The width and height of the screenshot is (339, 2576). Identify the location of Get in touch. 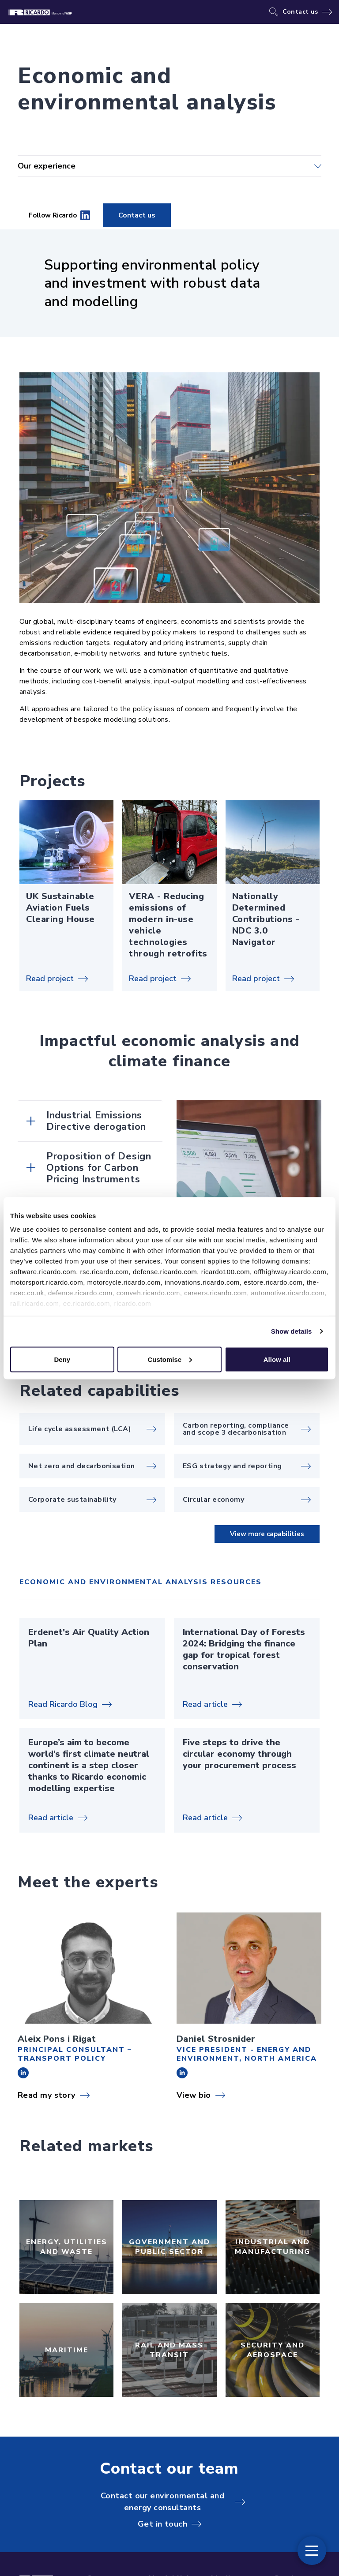
(162, 2524).